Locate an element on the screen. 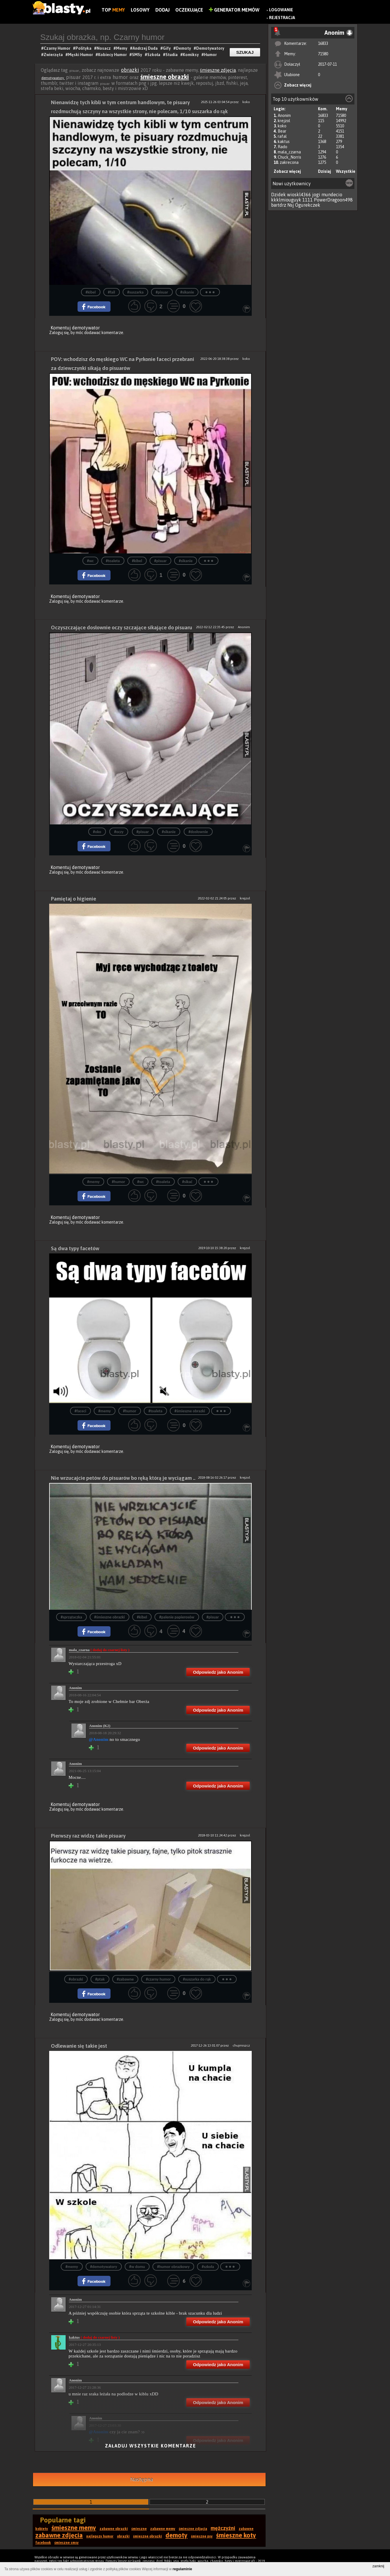 The width and height of the screenshot is (390, 2576). demotywatory is located at coordinates (53, 78).